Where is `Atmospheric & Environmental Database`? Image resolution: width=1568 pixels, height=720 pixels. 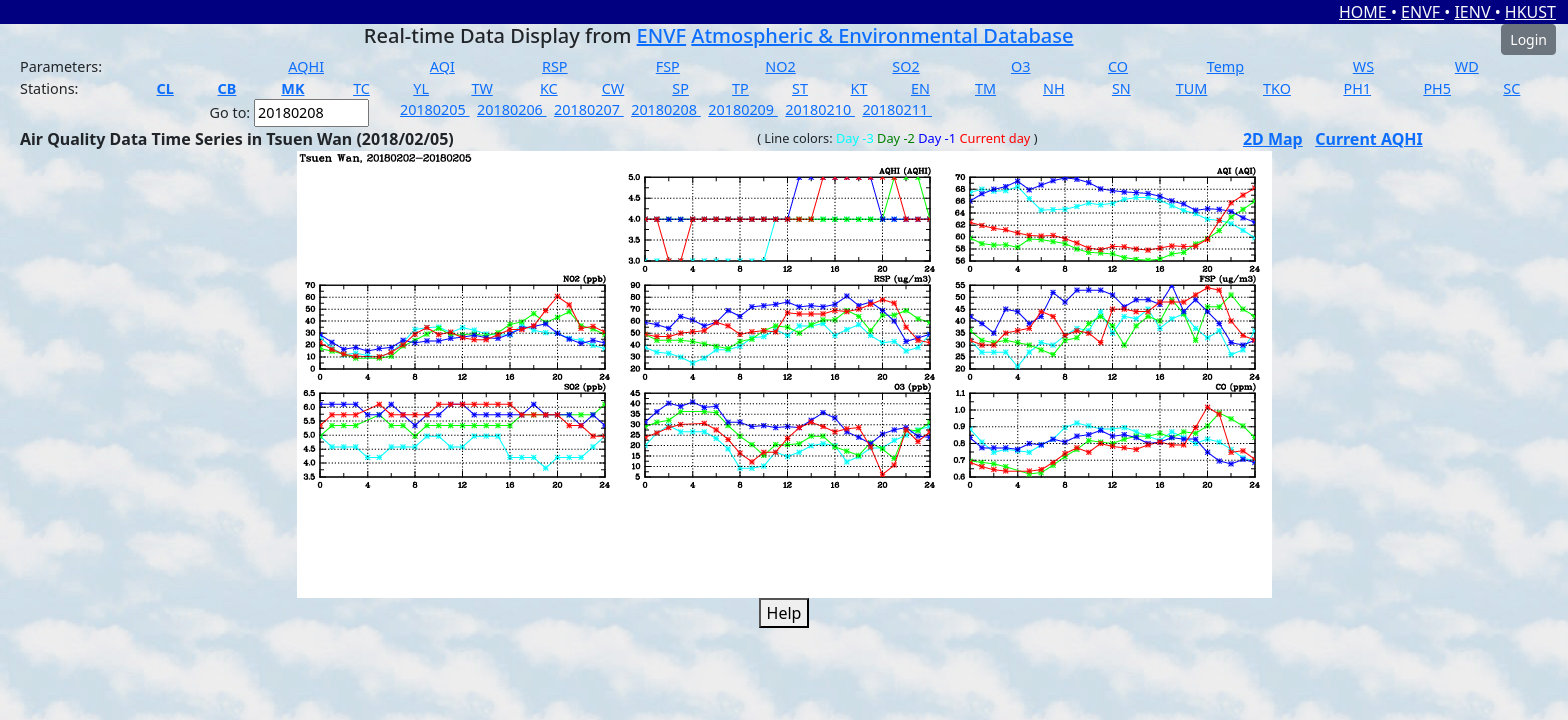
Atmospheric & Environmental Database is located at coordinates (882, 35).